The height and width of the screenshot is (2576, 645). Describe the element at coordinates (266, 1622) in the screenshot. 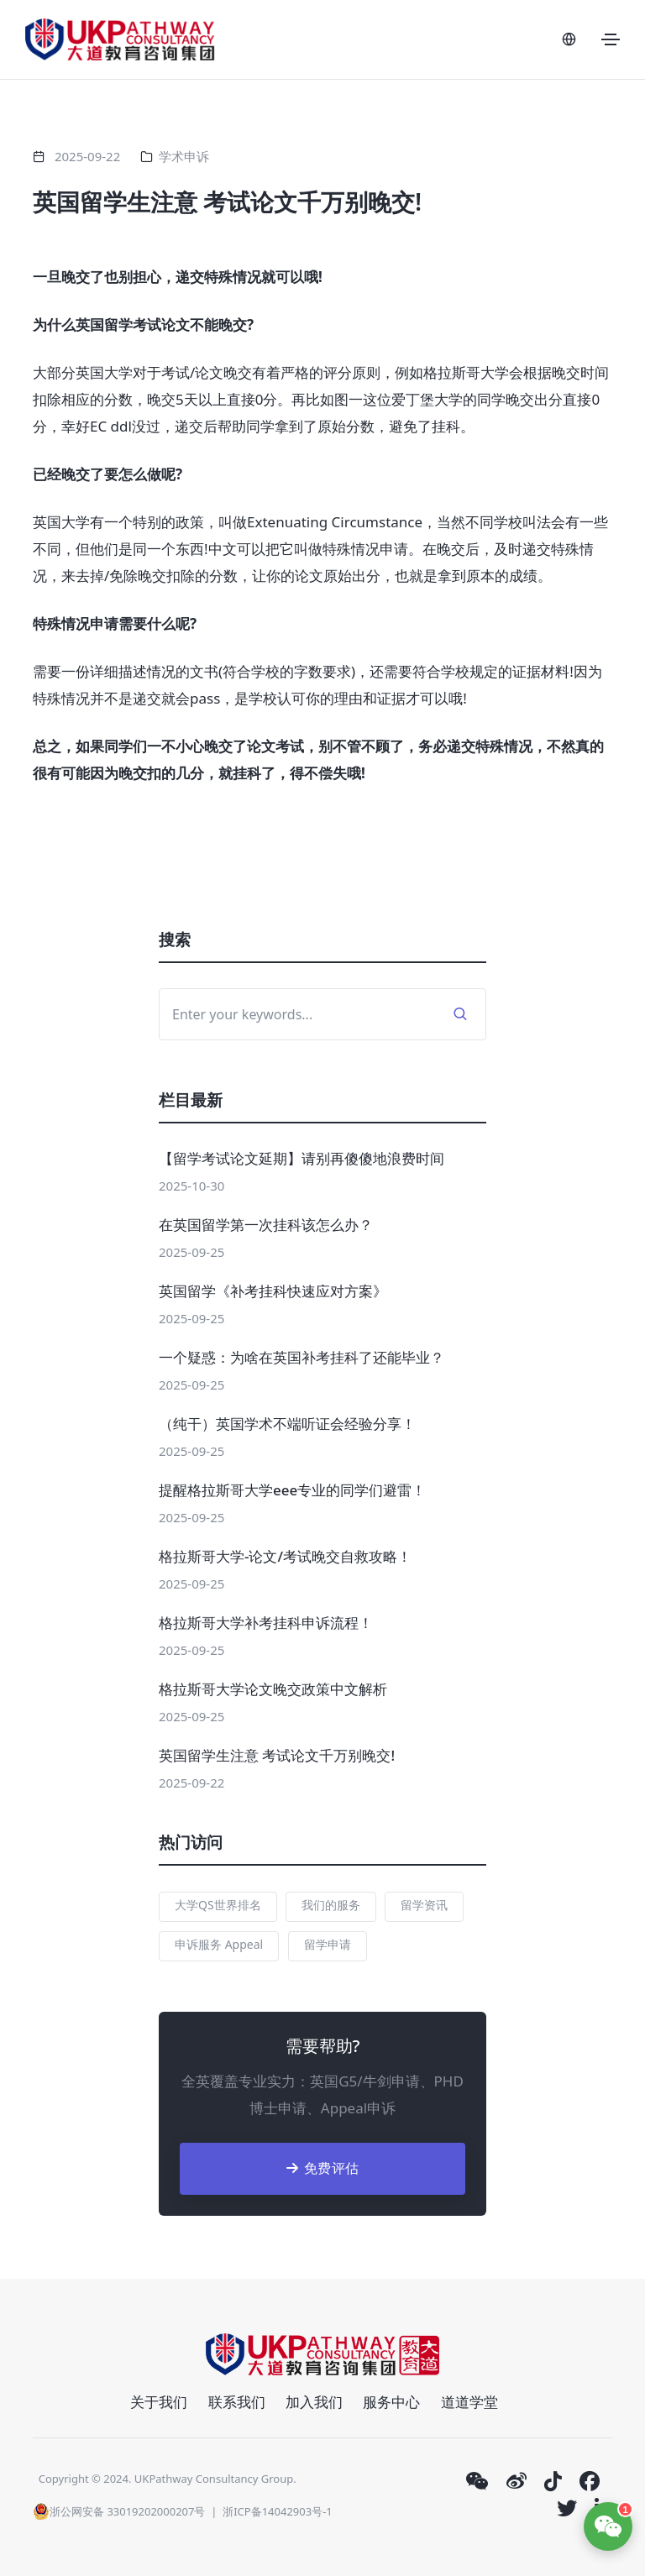

I see `格拉斯哥大学补考挂科申诉流程！` at that location.